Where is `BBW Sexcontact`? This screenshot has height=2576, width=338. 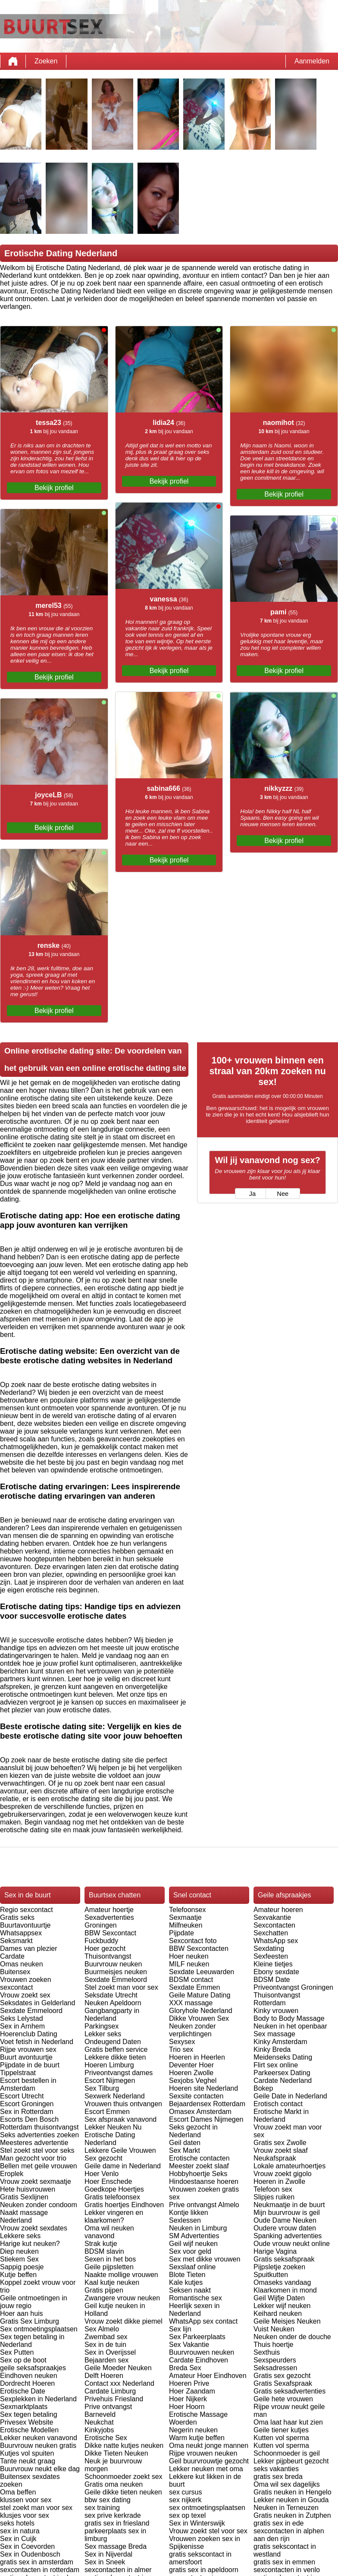 BBW Sexcontact is located at coordinates (110, 1933).